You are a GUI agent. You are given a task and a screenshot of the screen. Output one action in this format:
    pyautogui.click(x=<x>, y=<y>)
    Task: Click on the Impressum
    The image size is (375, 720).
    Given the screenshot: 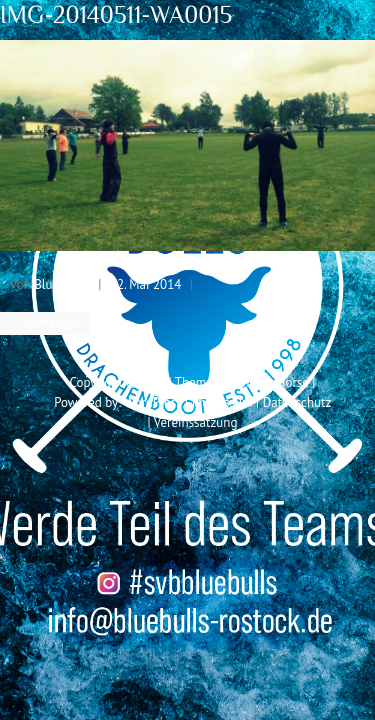 What is the action you would take?
    pyautogui.click(x=222, y=402)
    